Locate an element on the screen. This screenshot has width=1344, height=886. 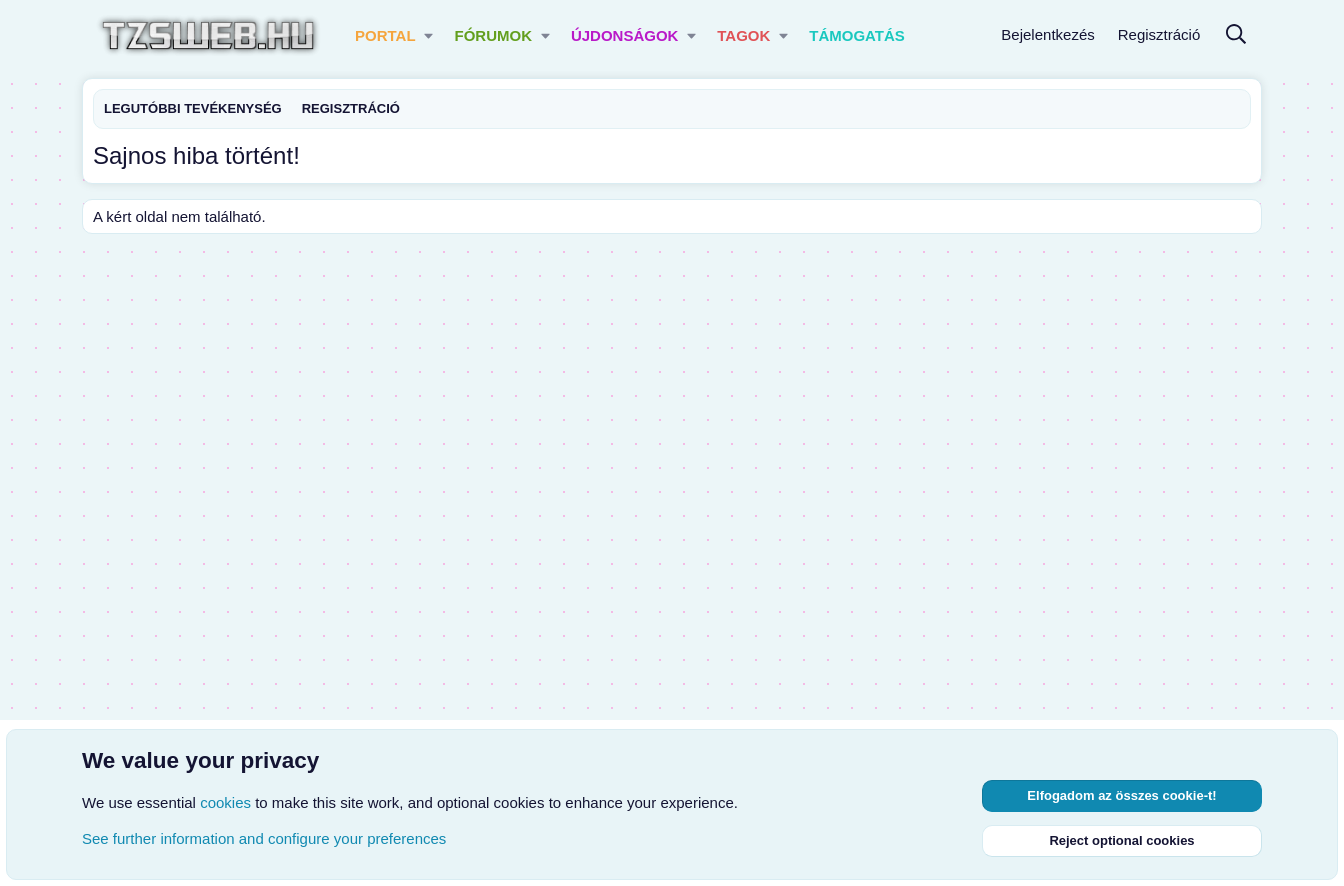
See further information and configure your preferences is located at coordinates (264, 838).